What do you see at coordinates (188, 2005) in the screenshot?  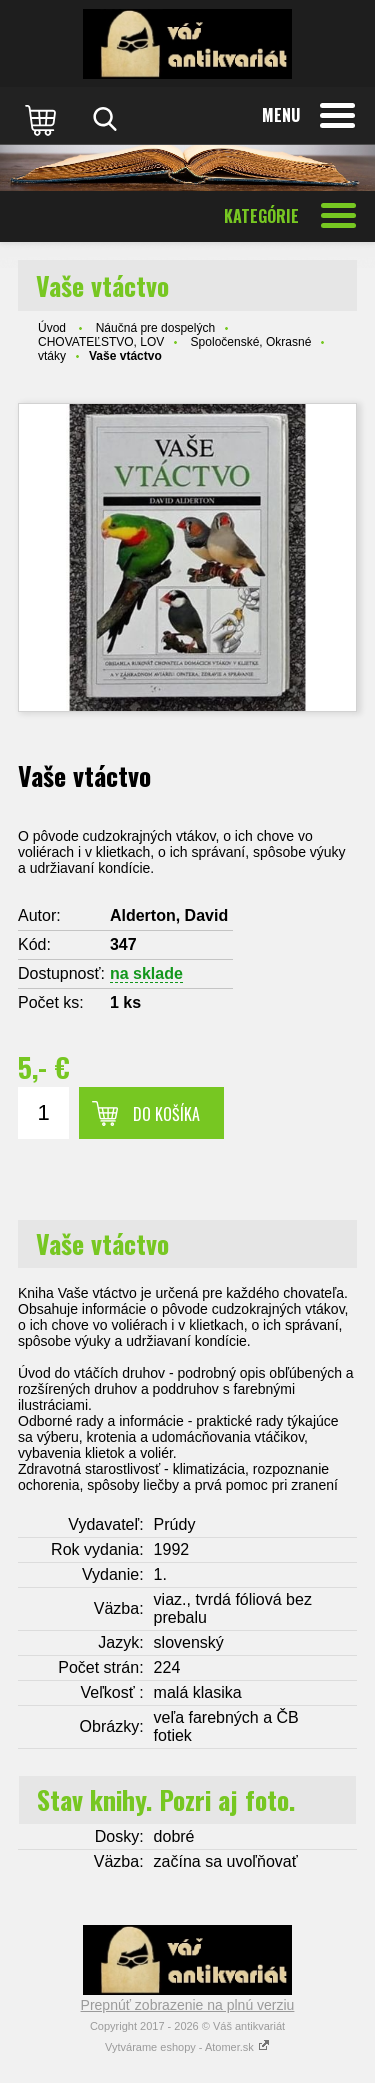 I see `Prepnúť zobrazenie na plnú verziu` at bounding box center [188, 2005].